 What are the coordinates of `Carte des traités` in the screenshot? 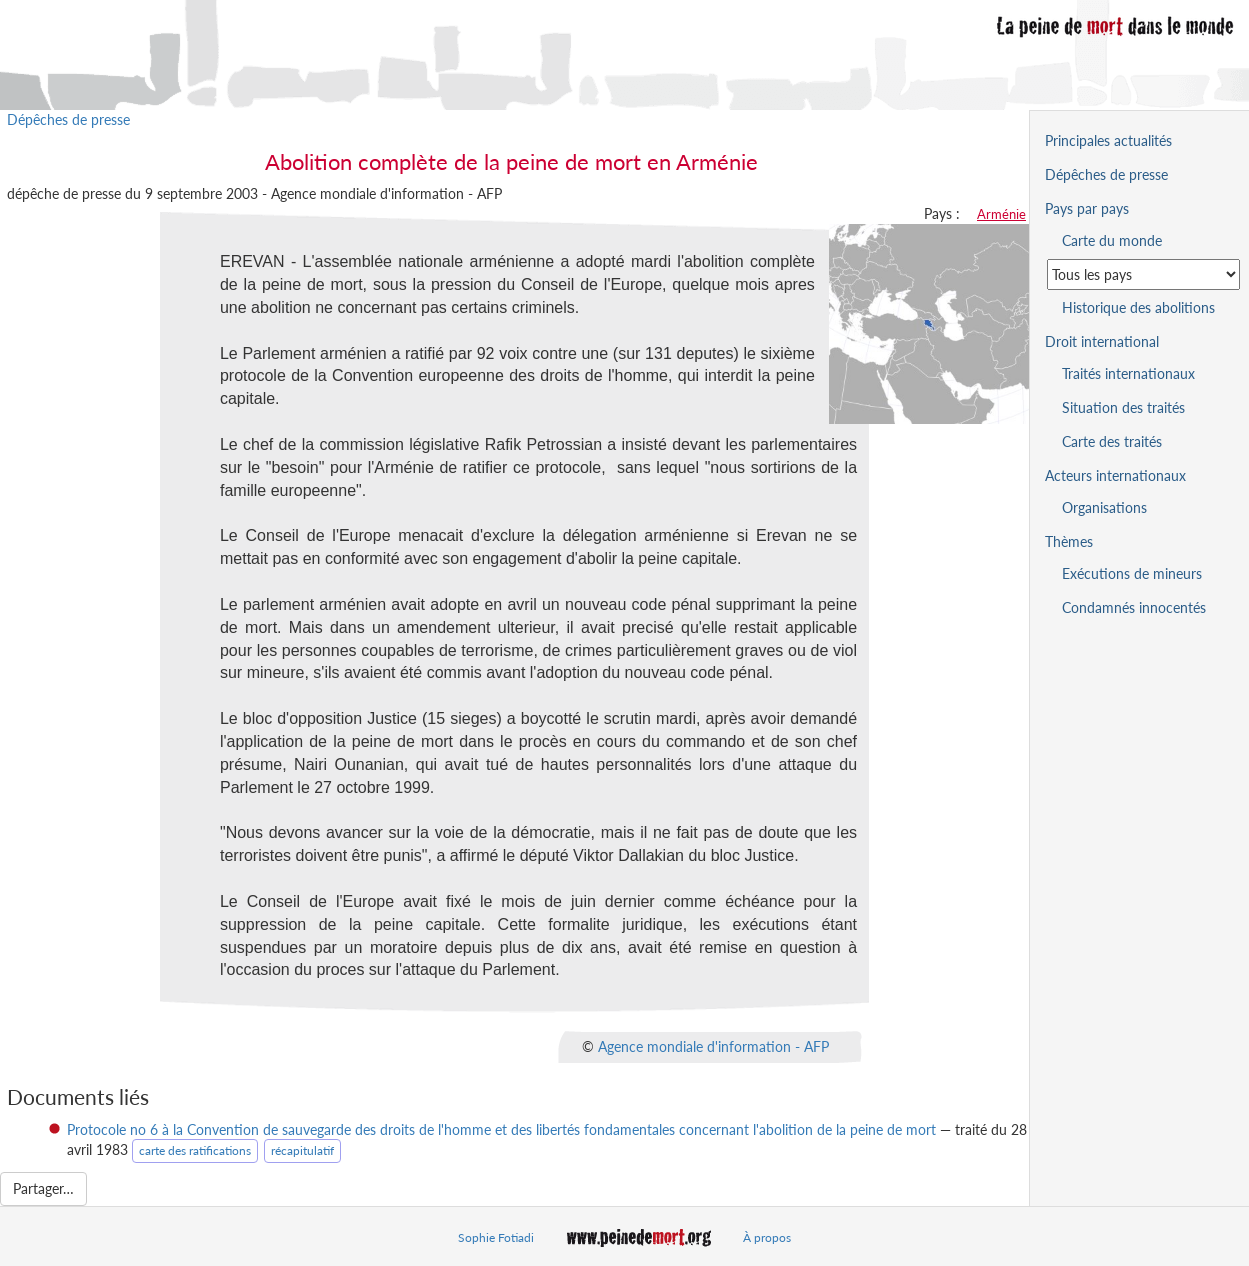 It's located at (1112, 441).